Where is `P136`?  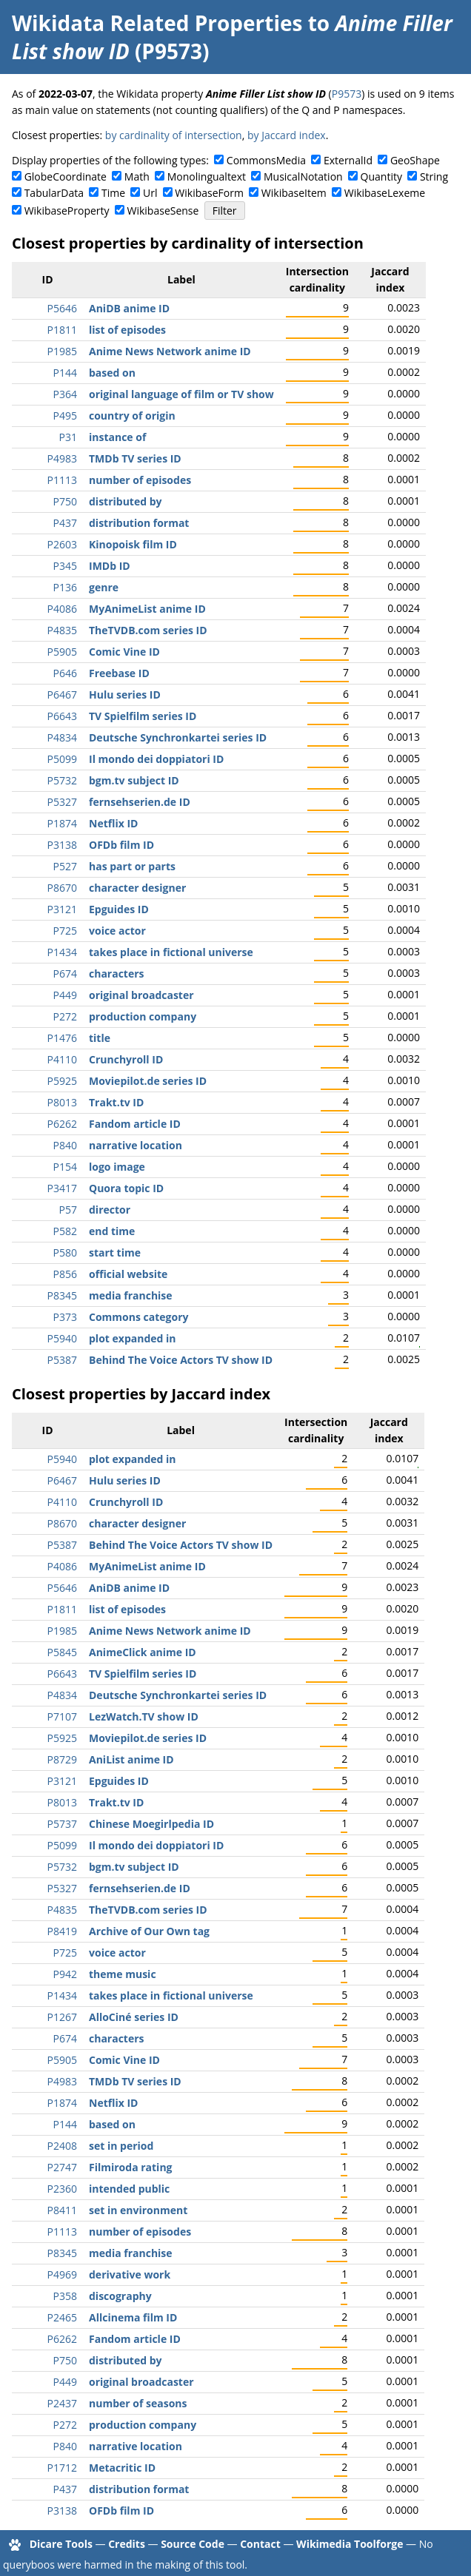
P136 is located at coordinates (65, 587).